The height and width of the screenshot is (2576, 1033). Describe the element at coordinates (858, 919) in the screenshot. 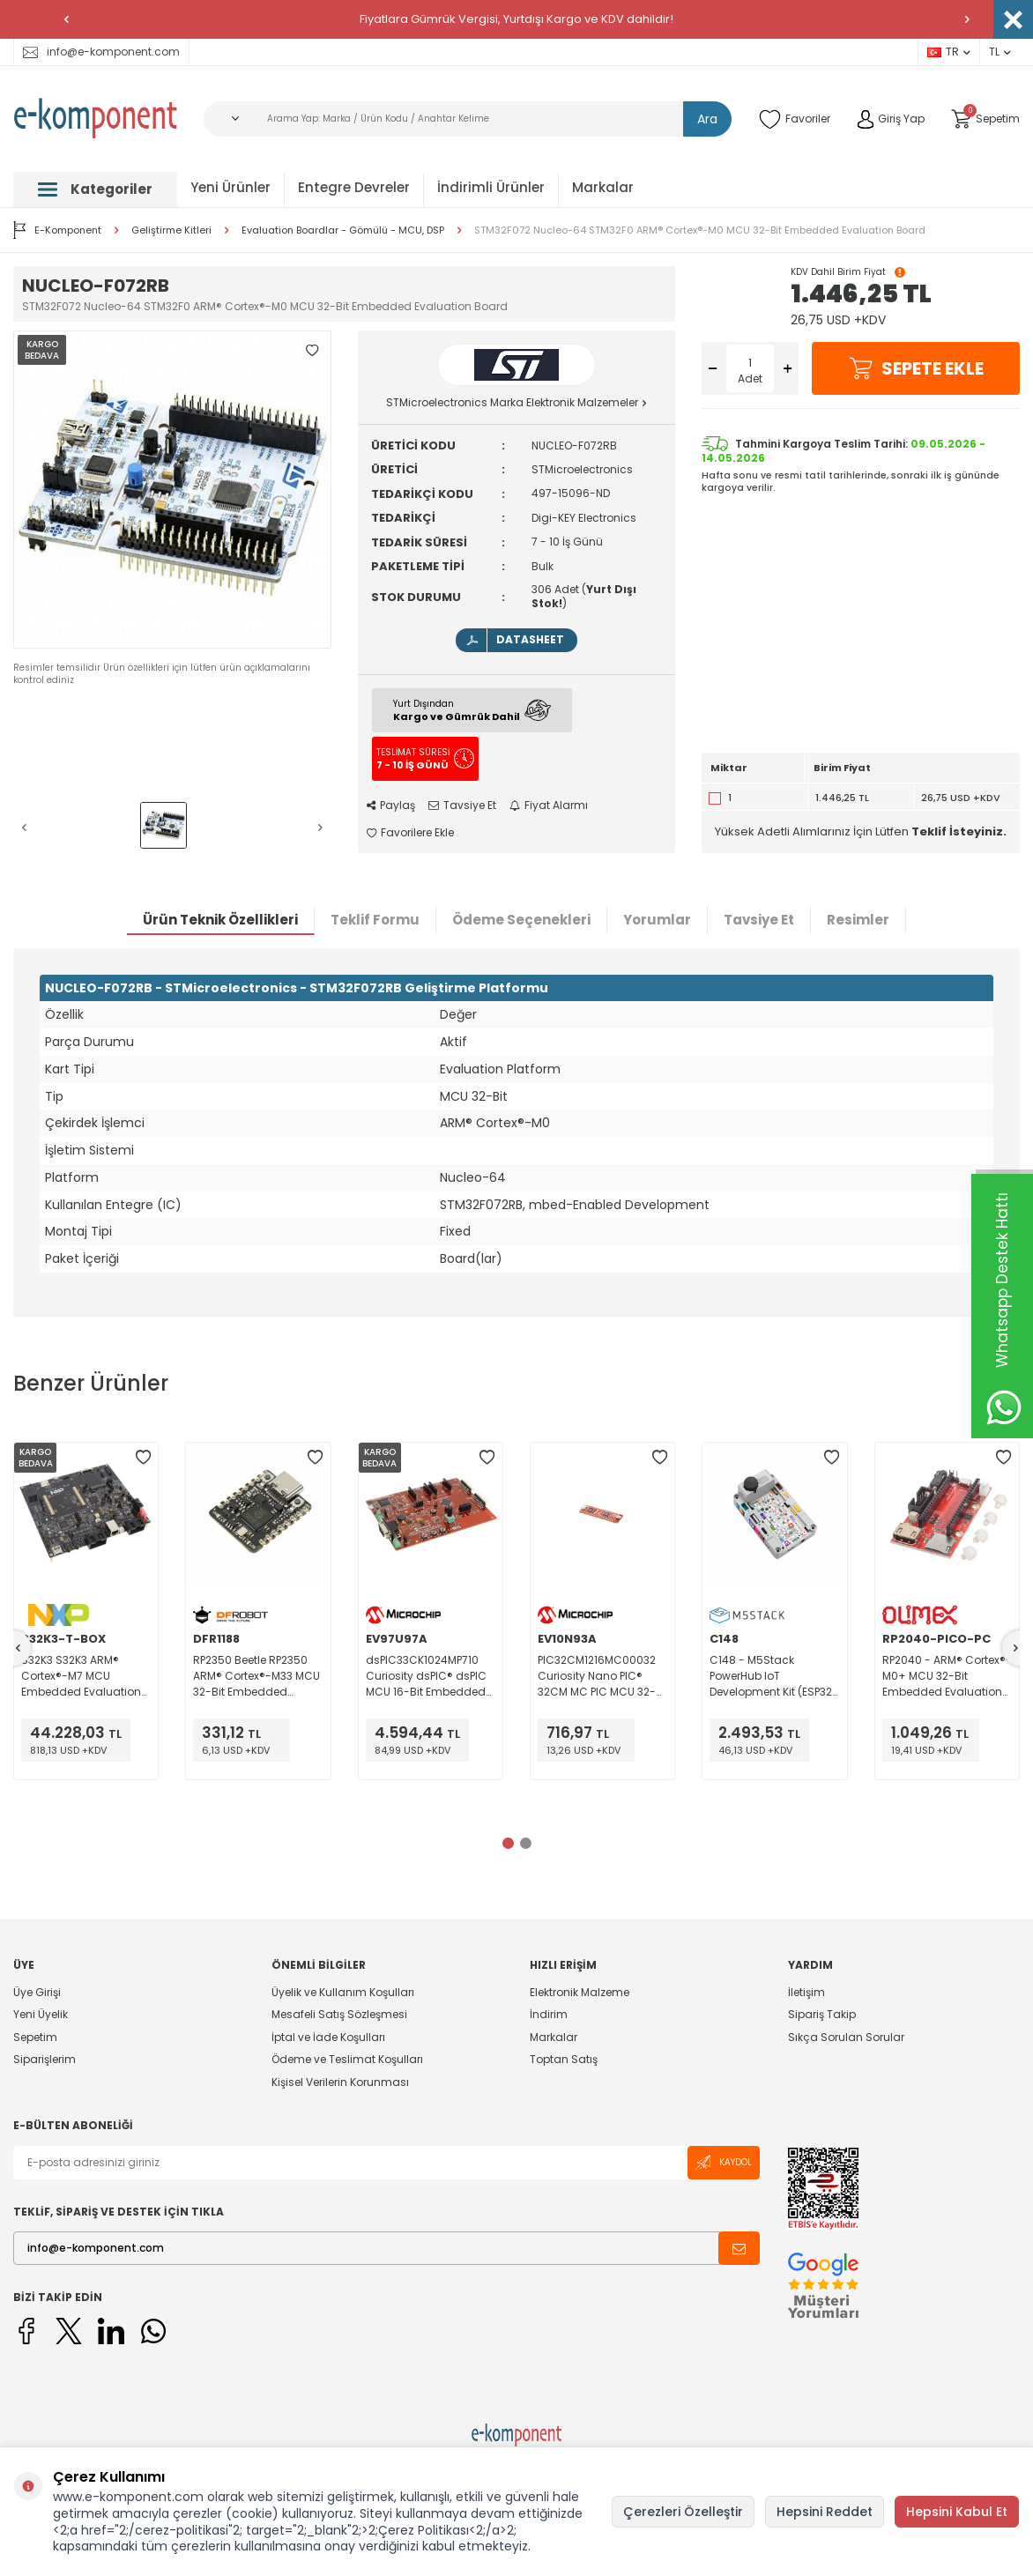

I see `Resimler` at that location.